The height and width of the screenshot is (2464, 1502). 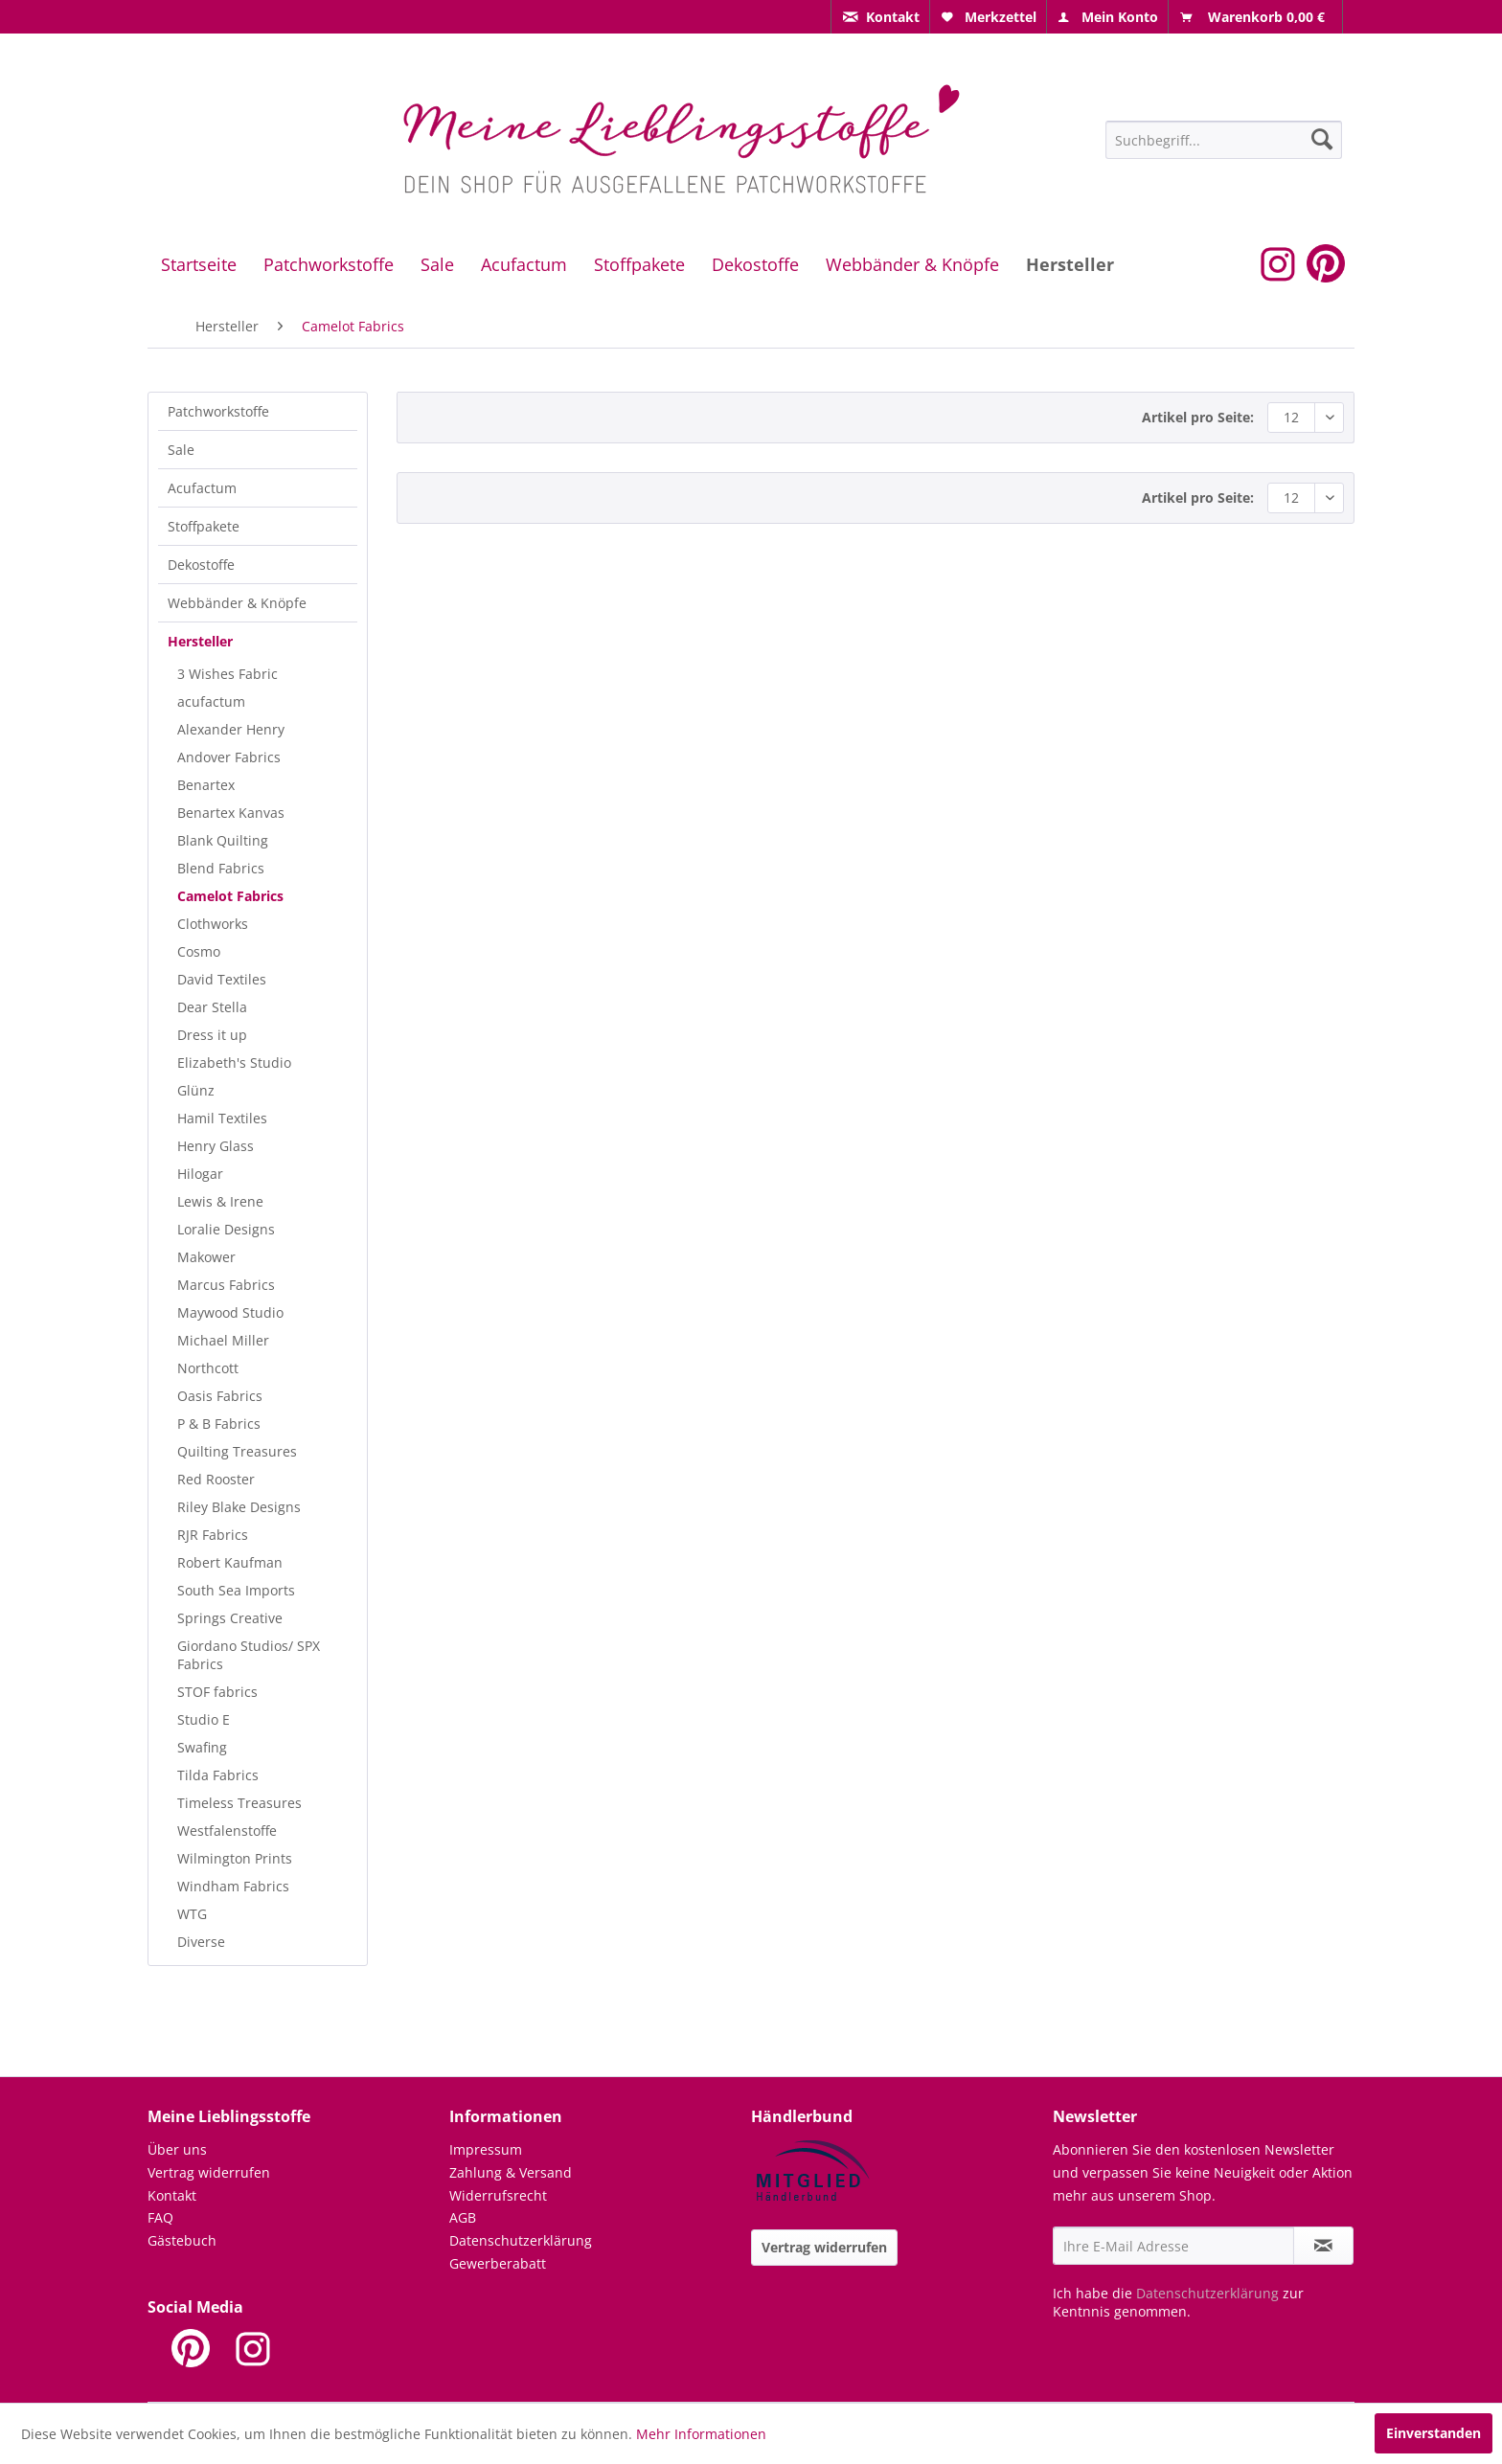 I want to click on Kontakt, so click(x=172, y=2195).